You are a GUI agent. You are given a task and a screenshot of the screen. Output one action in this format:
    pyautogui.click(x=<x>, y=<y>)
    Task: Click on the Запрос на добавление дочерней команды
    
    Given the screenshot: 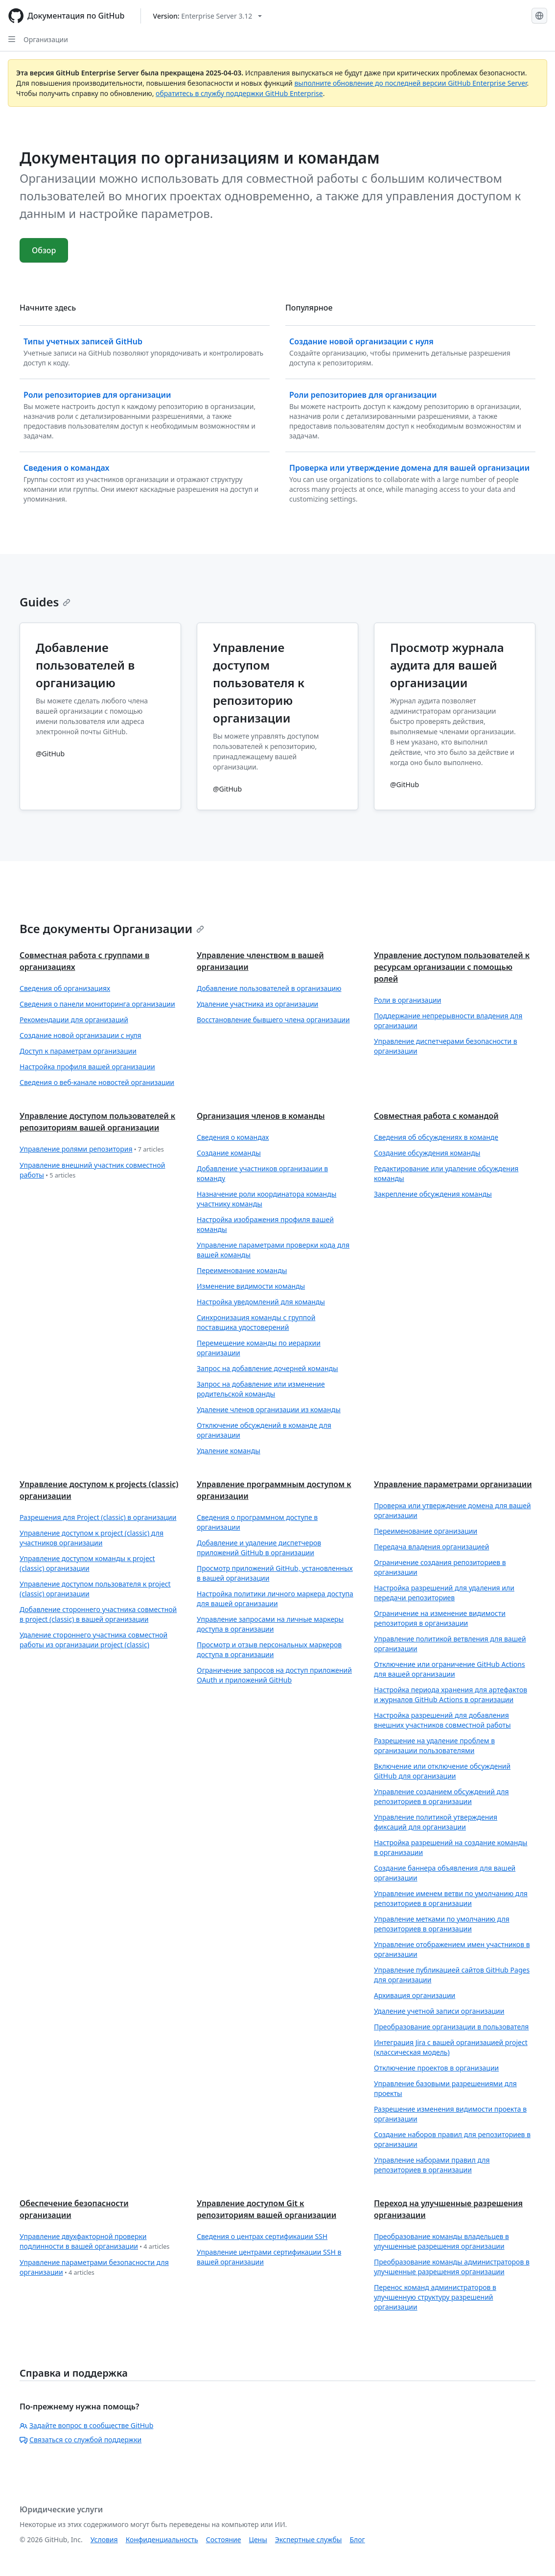 What is the action you would take?
    pyautogui.click(x=267, y=1368)
    